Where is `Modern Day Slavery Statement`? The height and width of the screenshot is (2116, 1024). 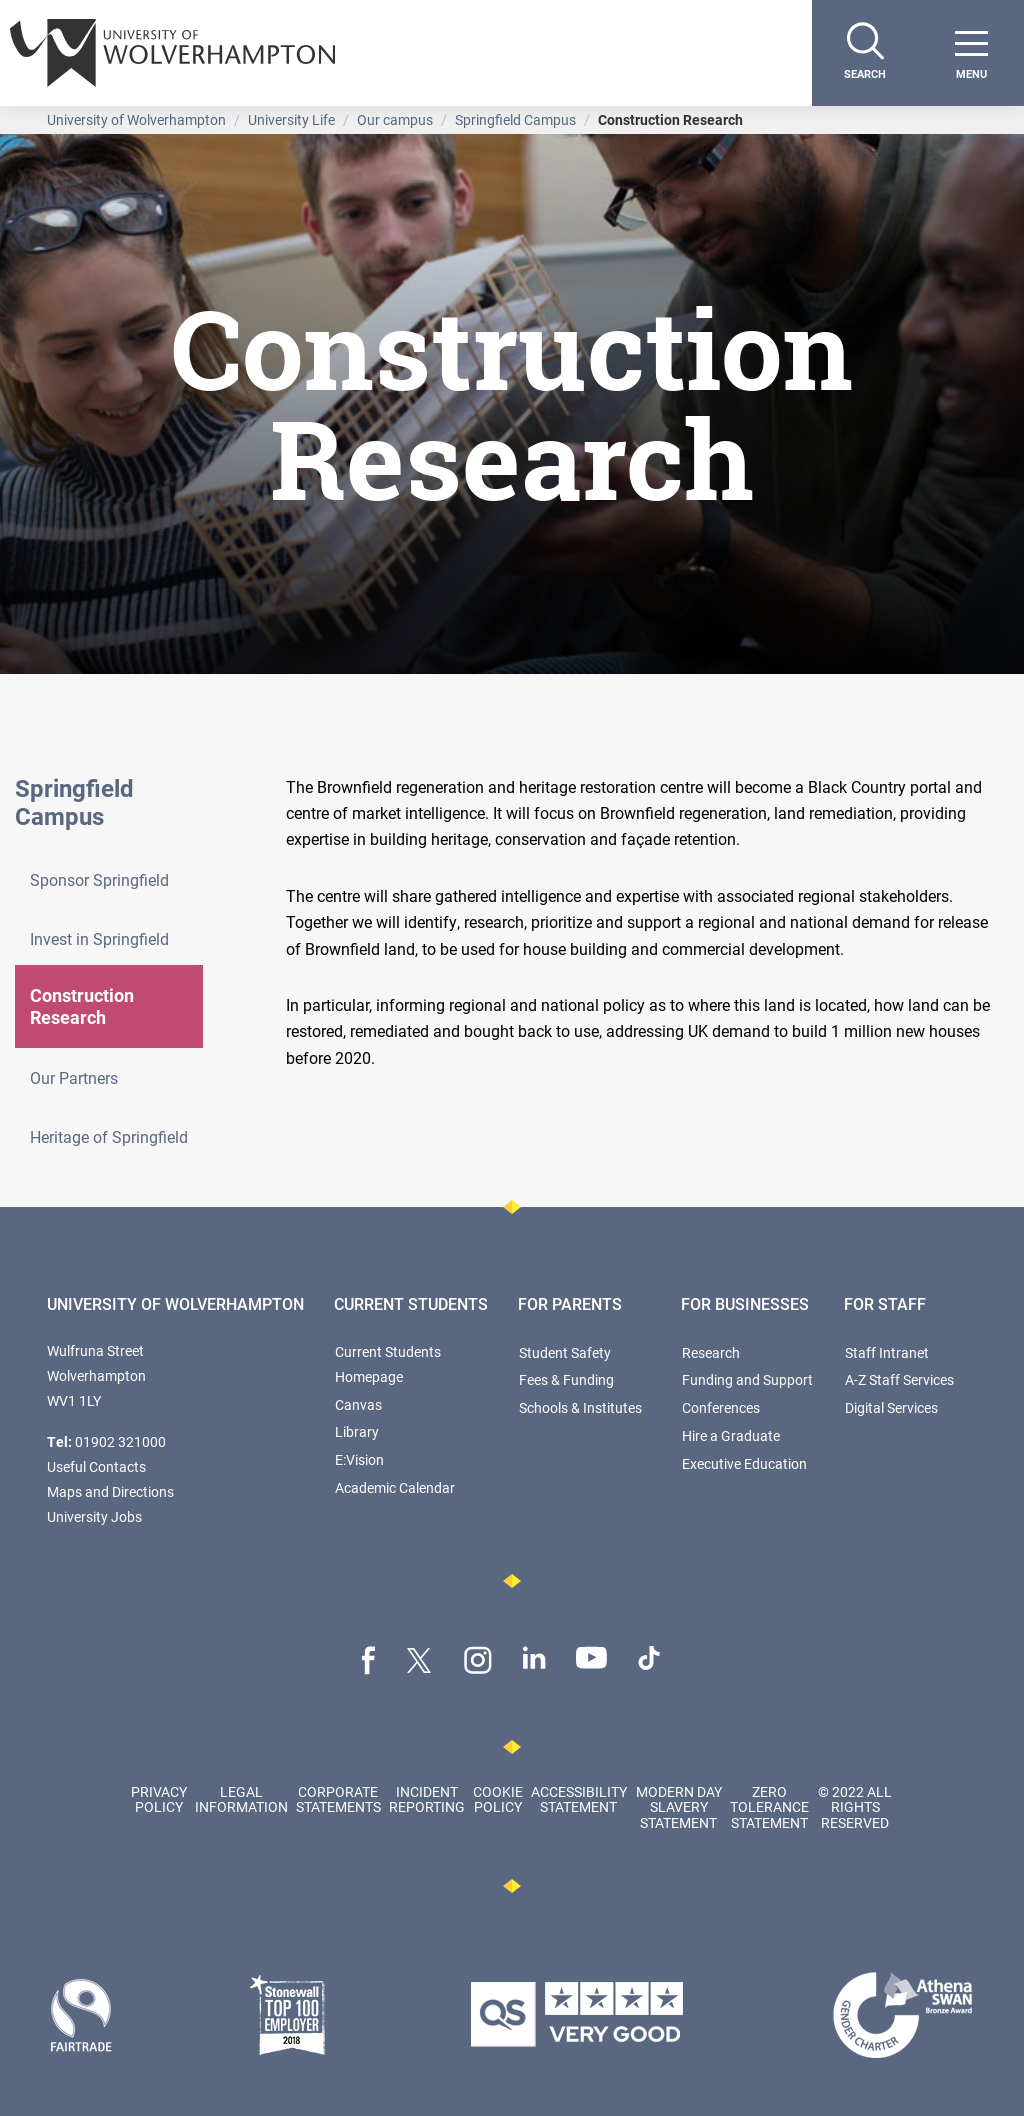 Modern Day Slavery Statement is located at coordinates (679, 1807).